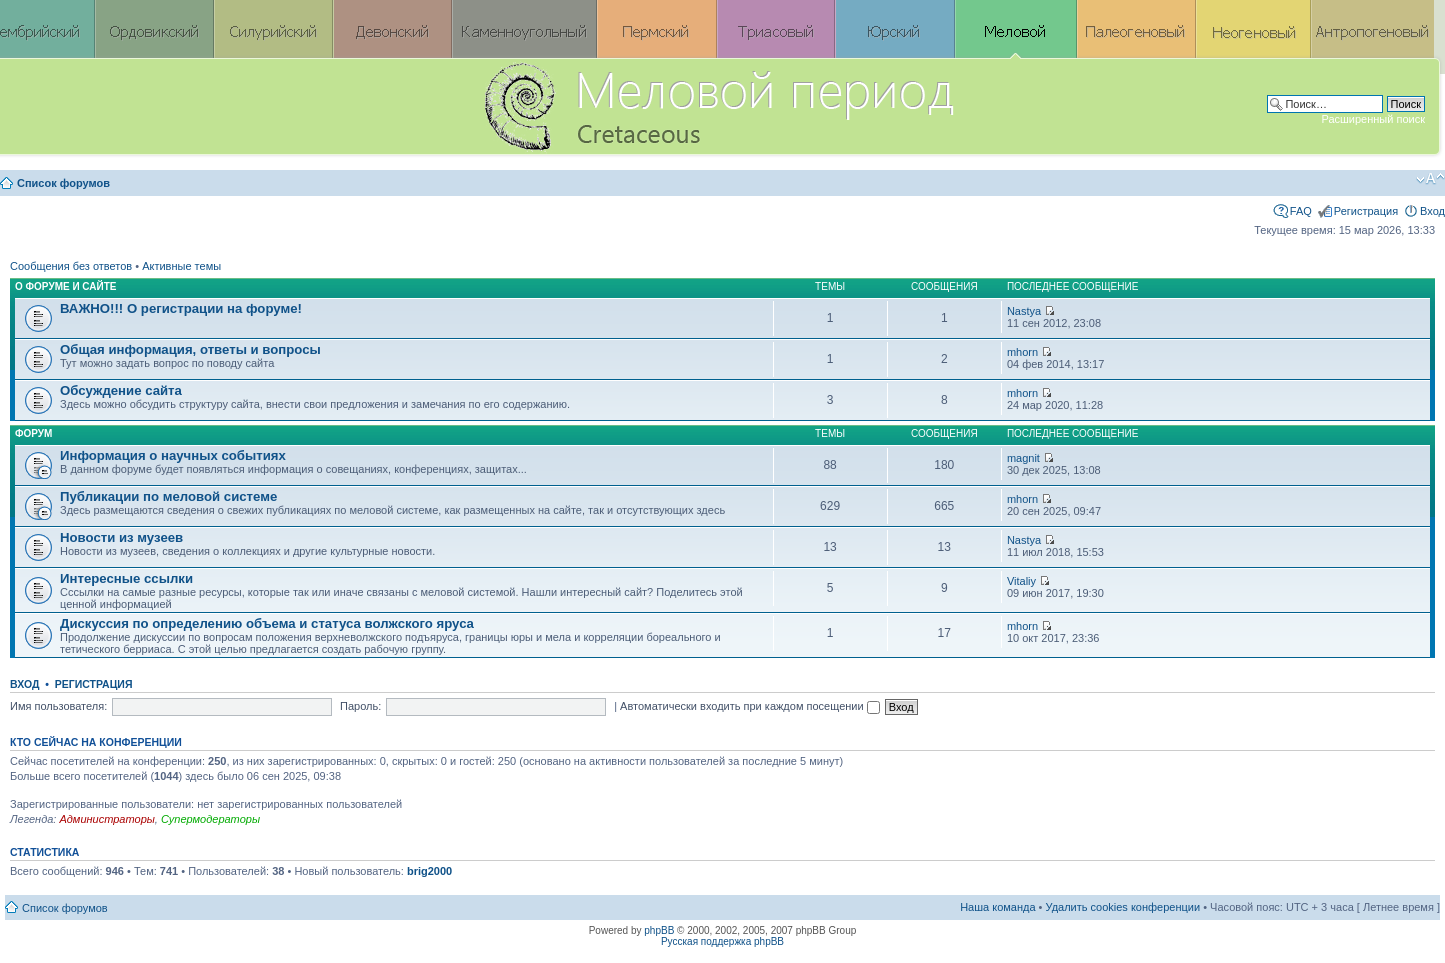  I want to click on brig2000, so click(429, 871).